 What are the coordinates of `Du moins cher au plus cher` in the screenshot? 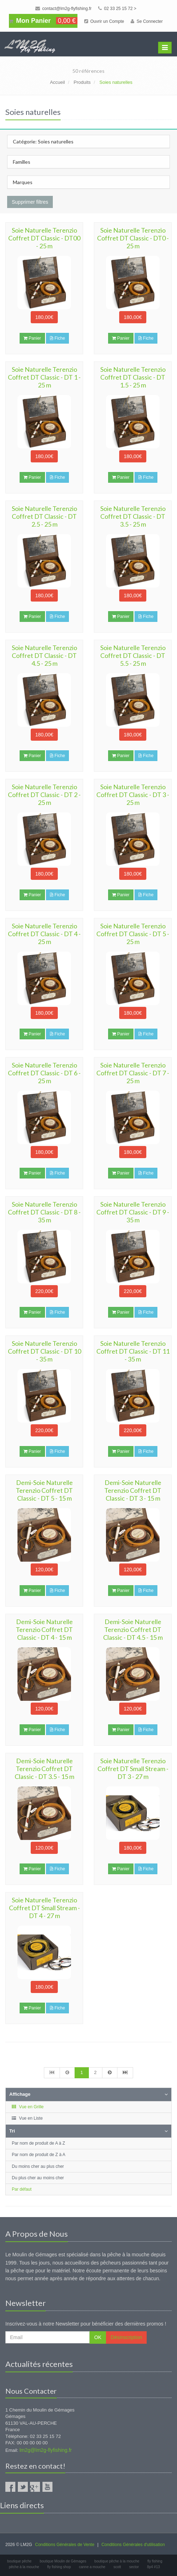 It's located at (38, 2166).